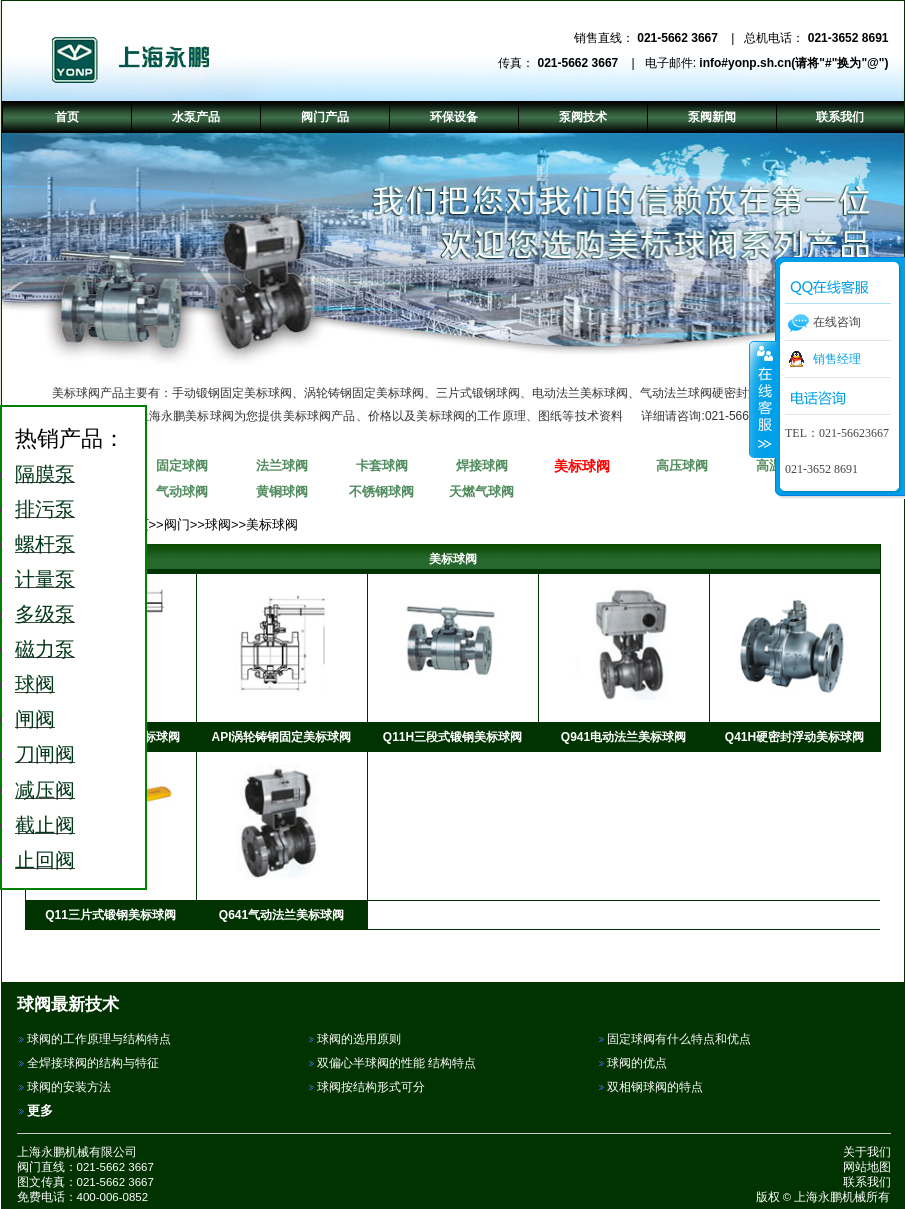  I want to click on 高压球阀, so click(682, 465).